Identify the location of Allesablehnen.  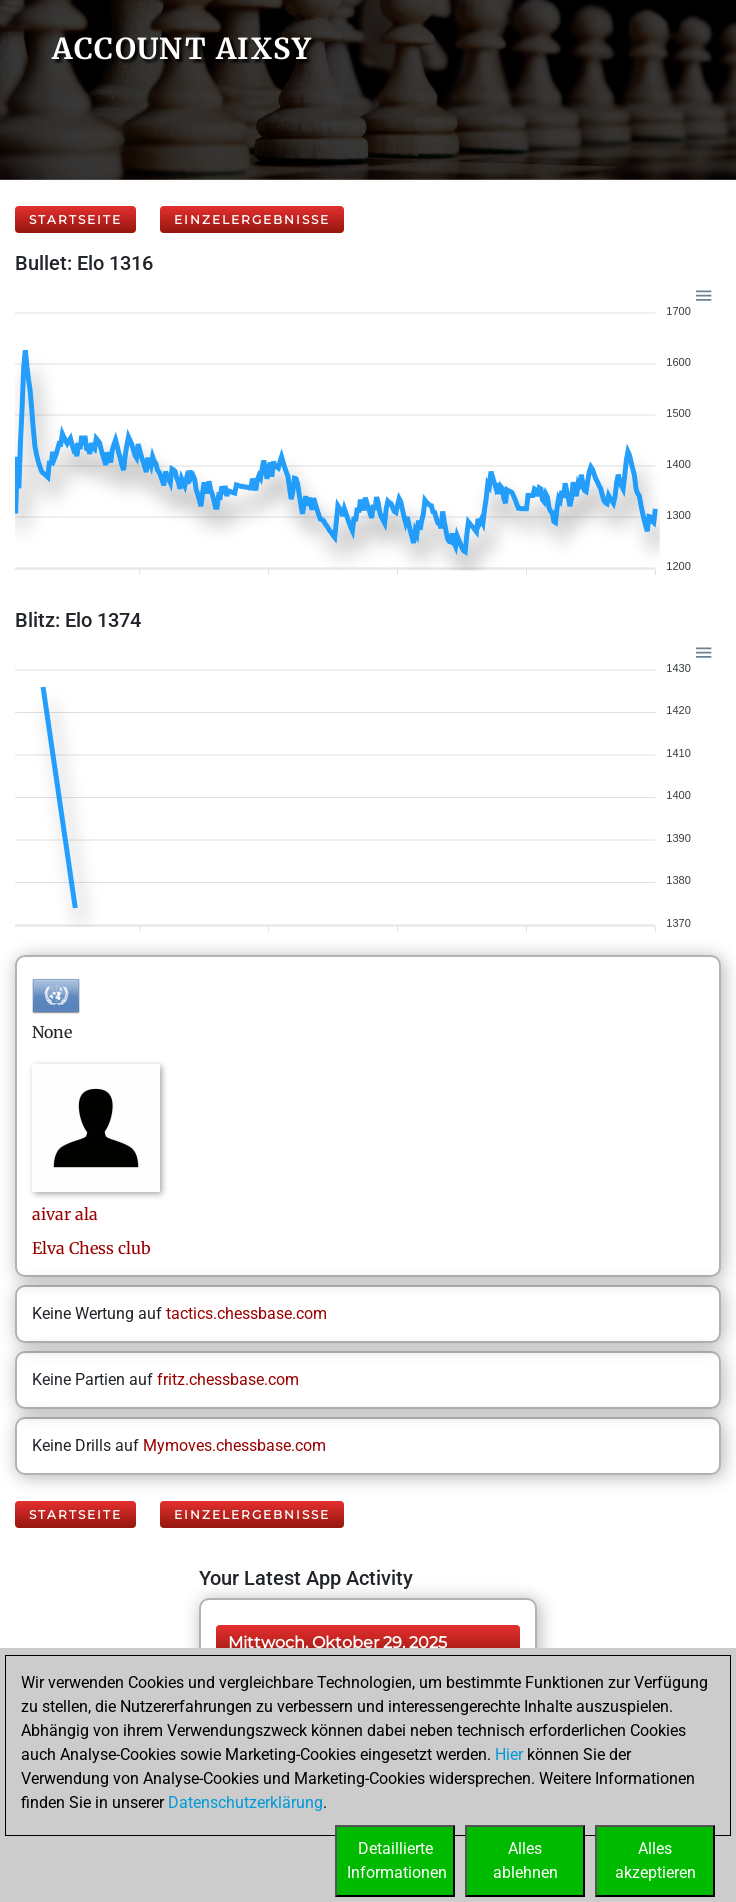
(525, 1860).